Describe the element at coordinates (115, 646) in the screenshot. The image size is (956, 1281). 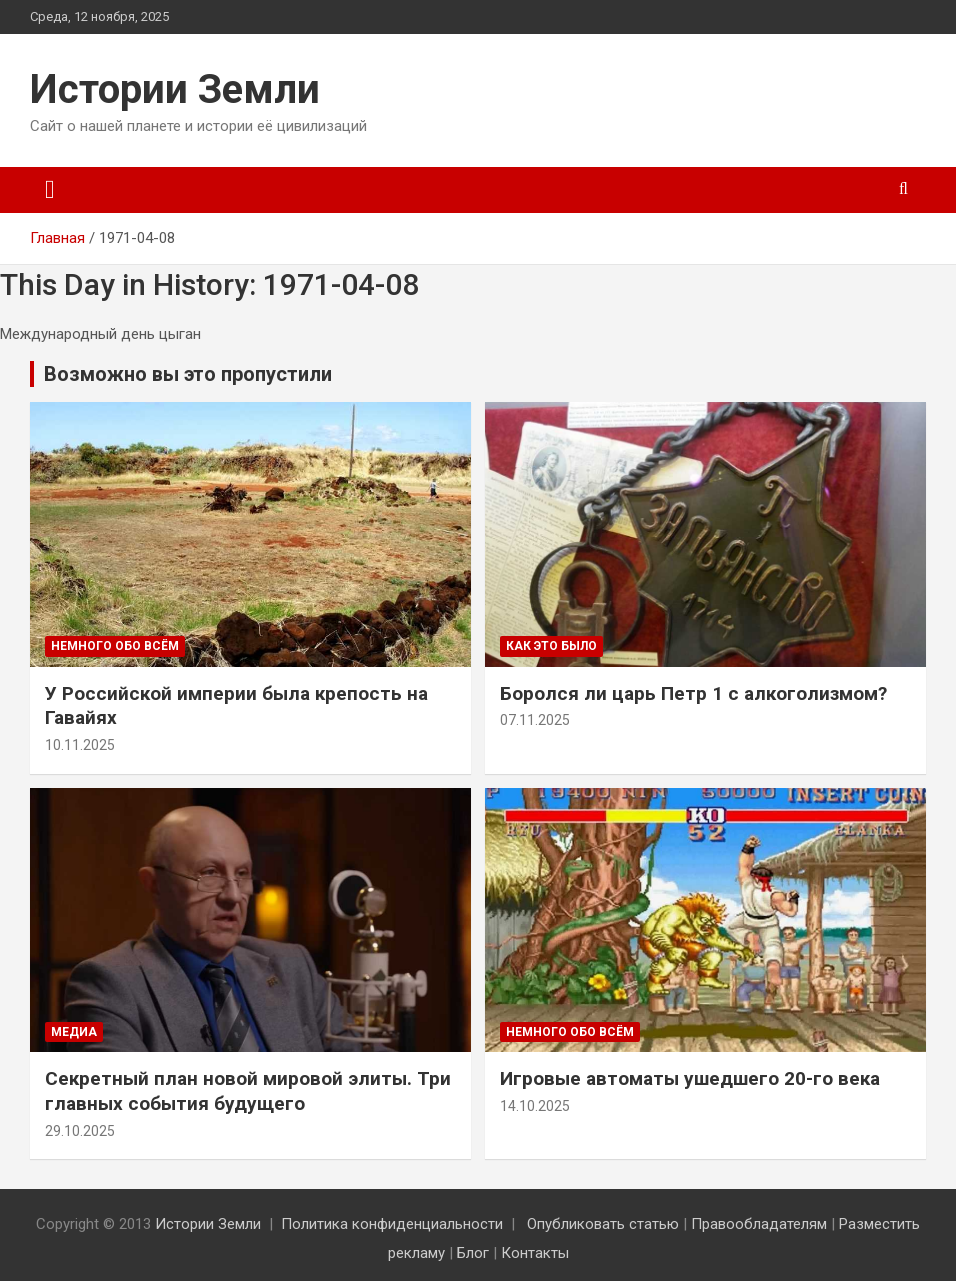
I see `Немного обо всём` at that location.